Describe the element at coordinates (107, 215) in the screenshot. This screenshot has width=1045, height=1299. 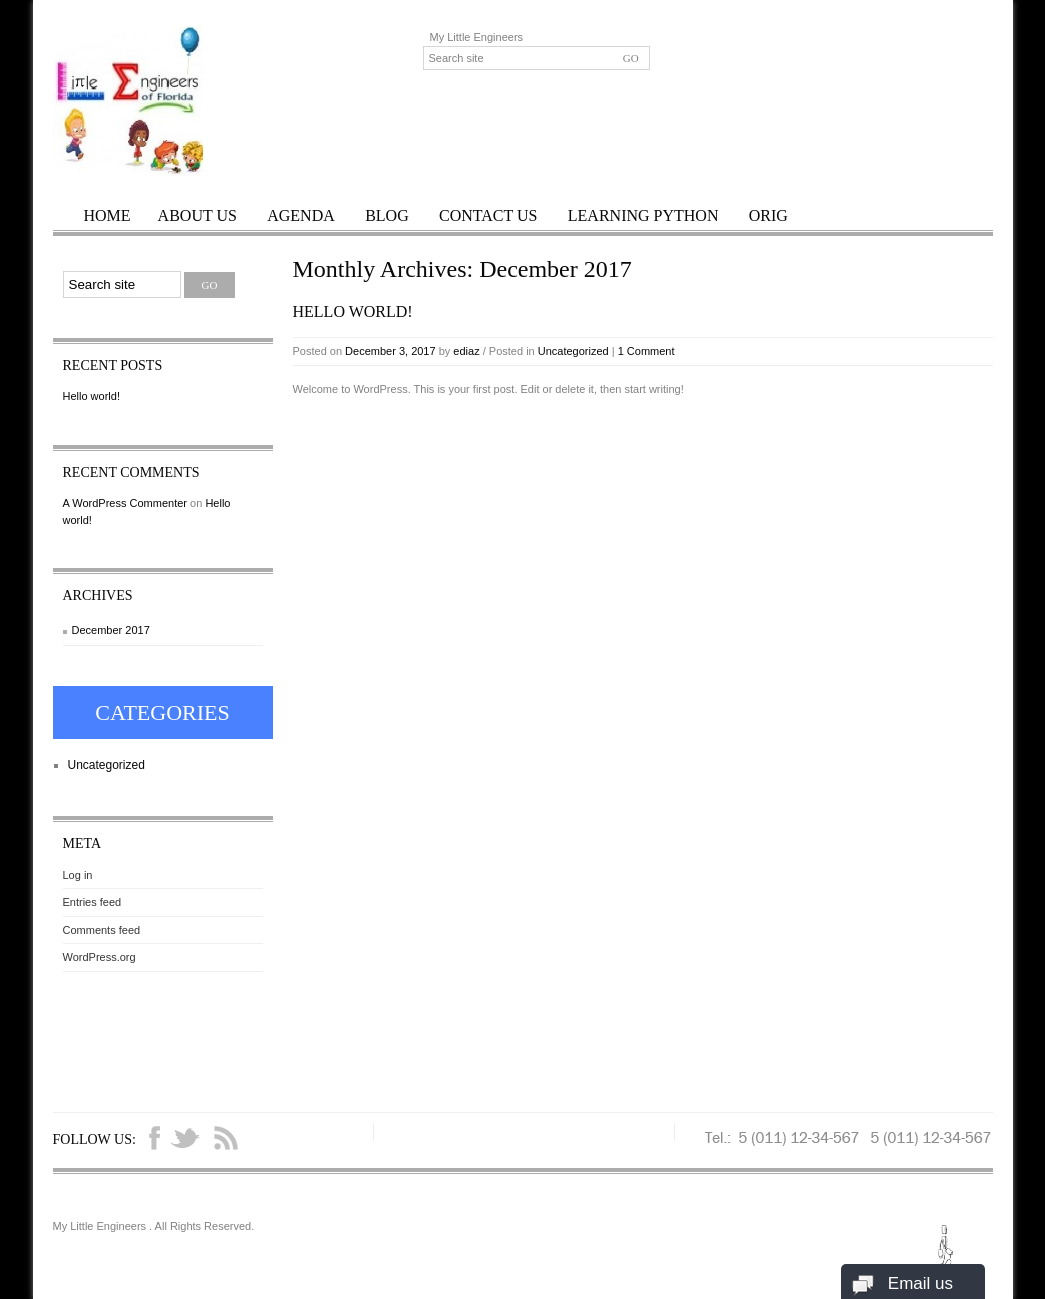
I see `Home` at that location.